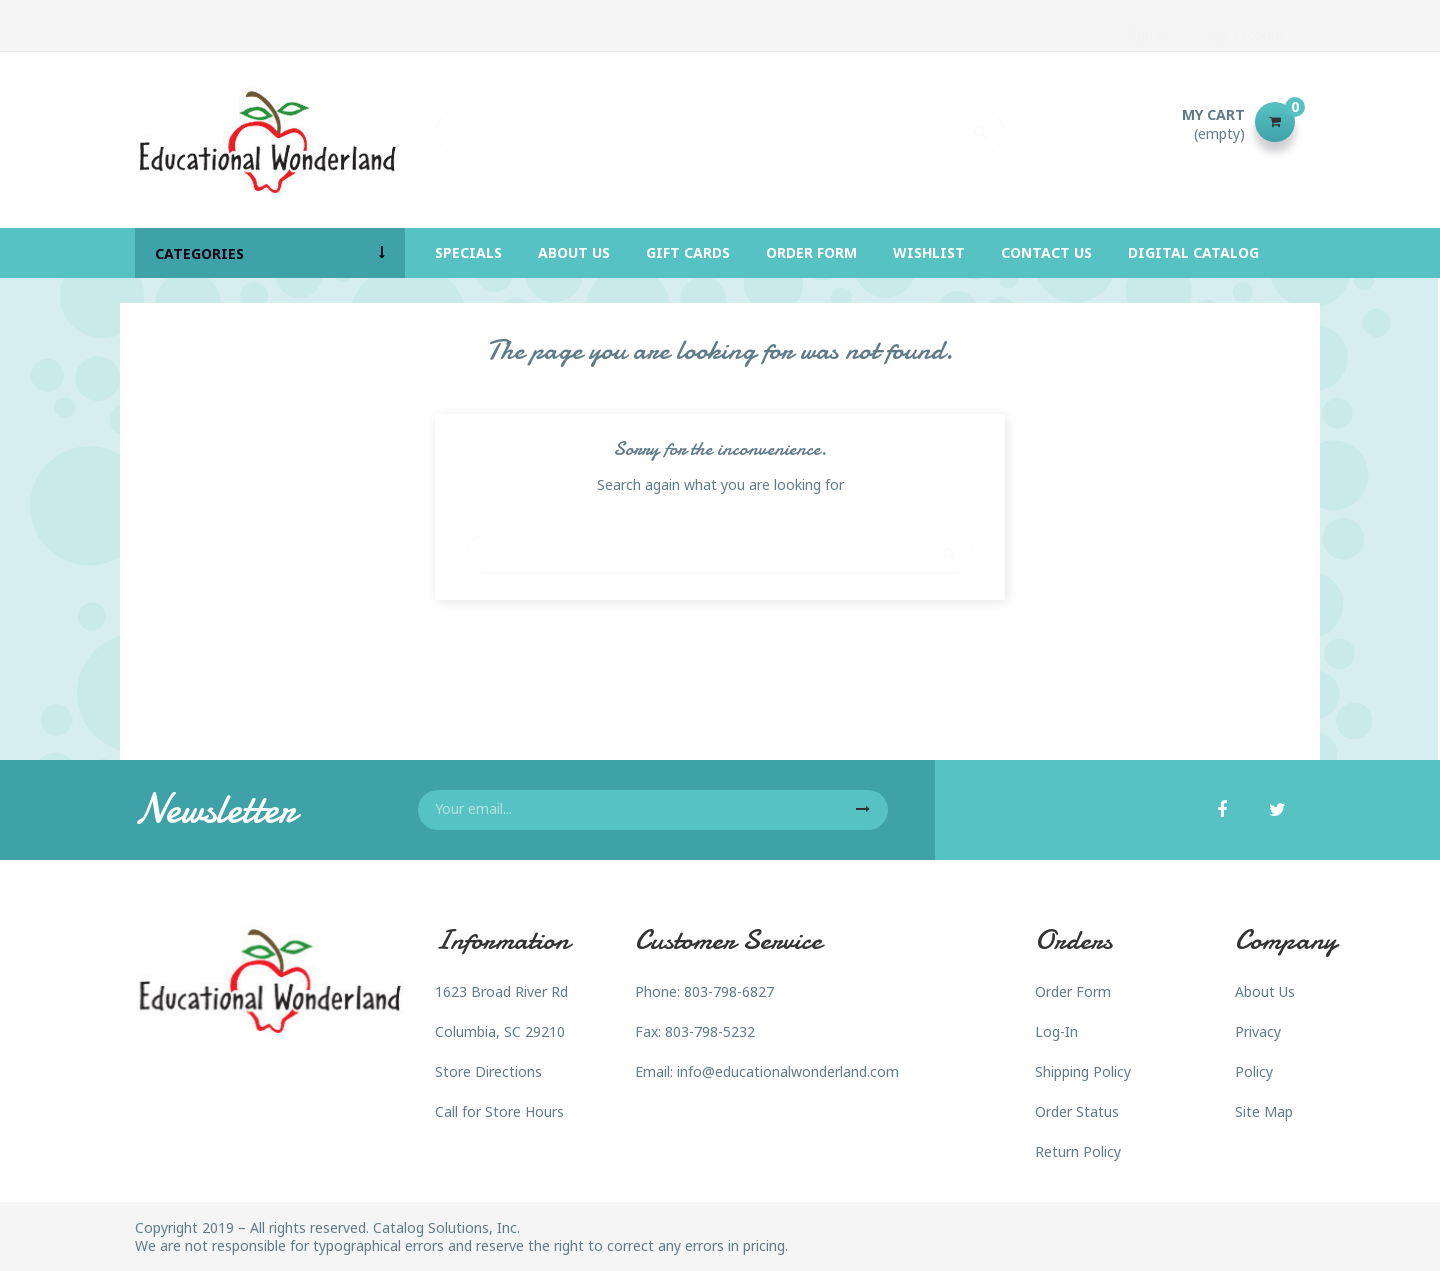 The image size is (1440, 1271). Describe the element at coordinates (1073, 991) in the screenshot. I see `Order Form` at that location.